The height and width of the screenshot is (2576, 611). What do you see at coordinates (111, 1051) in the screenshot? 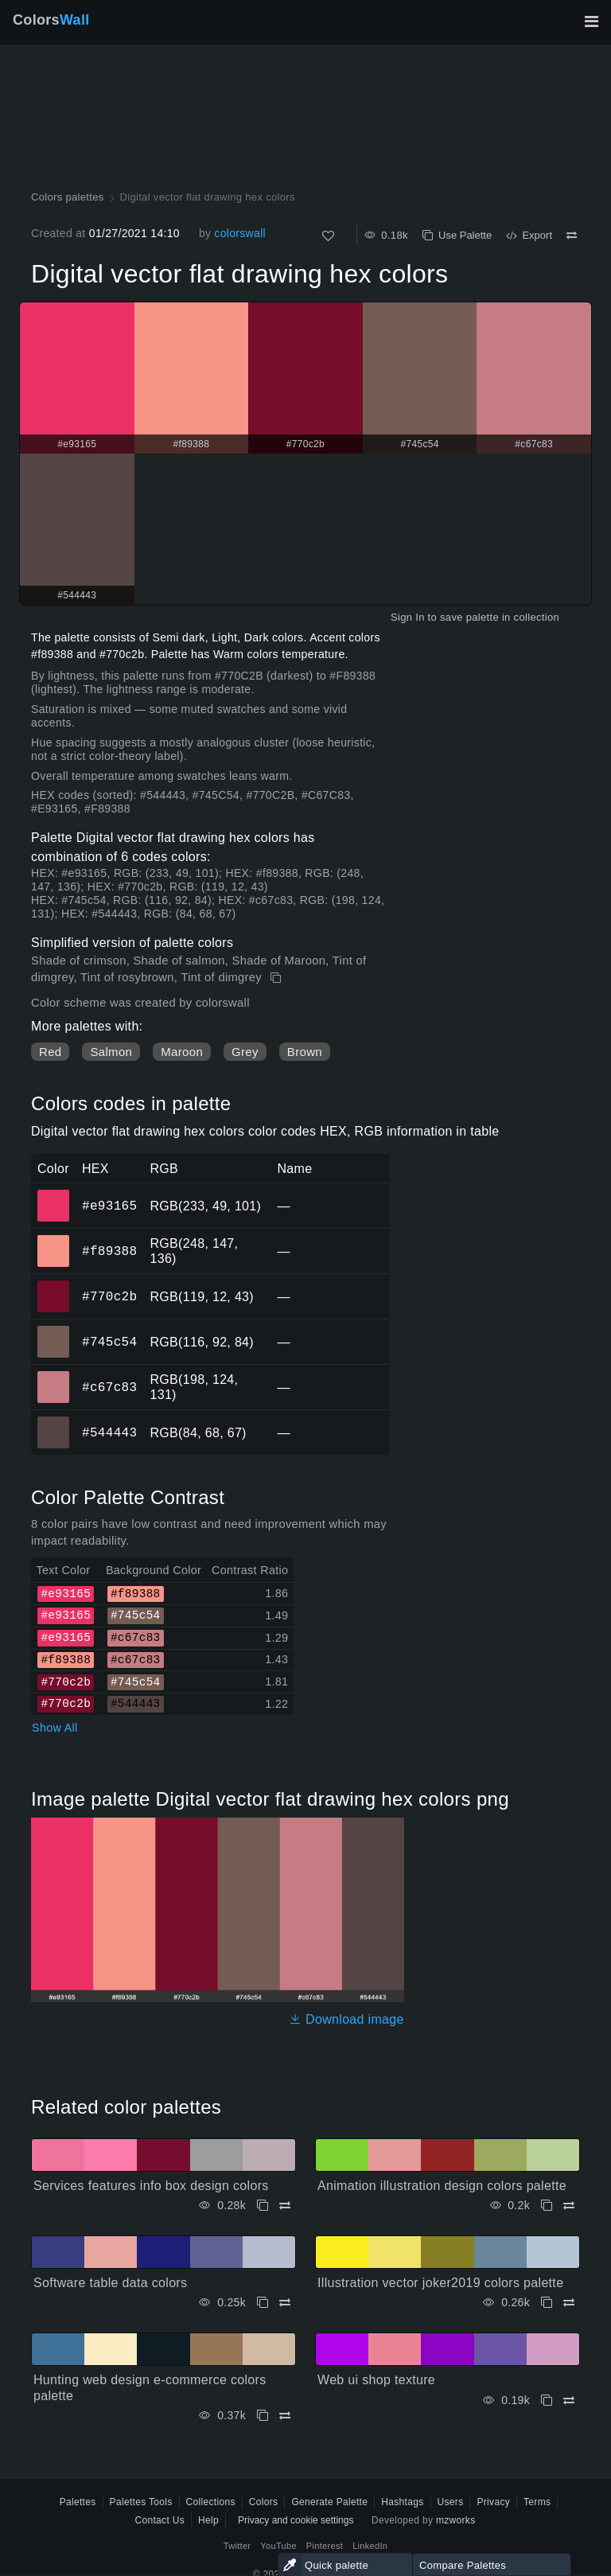
I see `Salmon` at bounding box center [111, 1051].